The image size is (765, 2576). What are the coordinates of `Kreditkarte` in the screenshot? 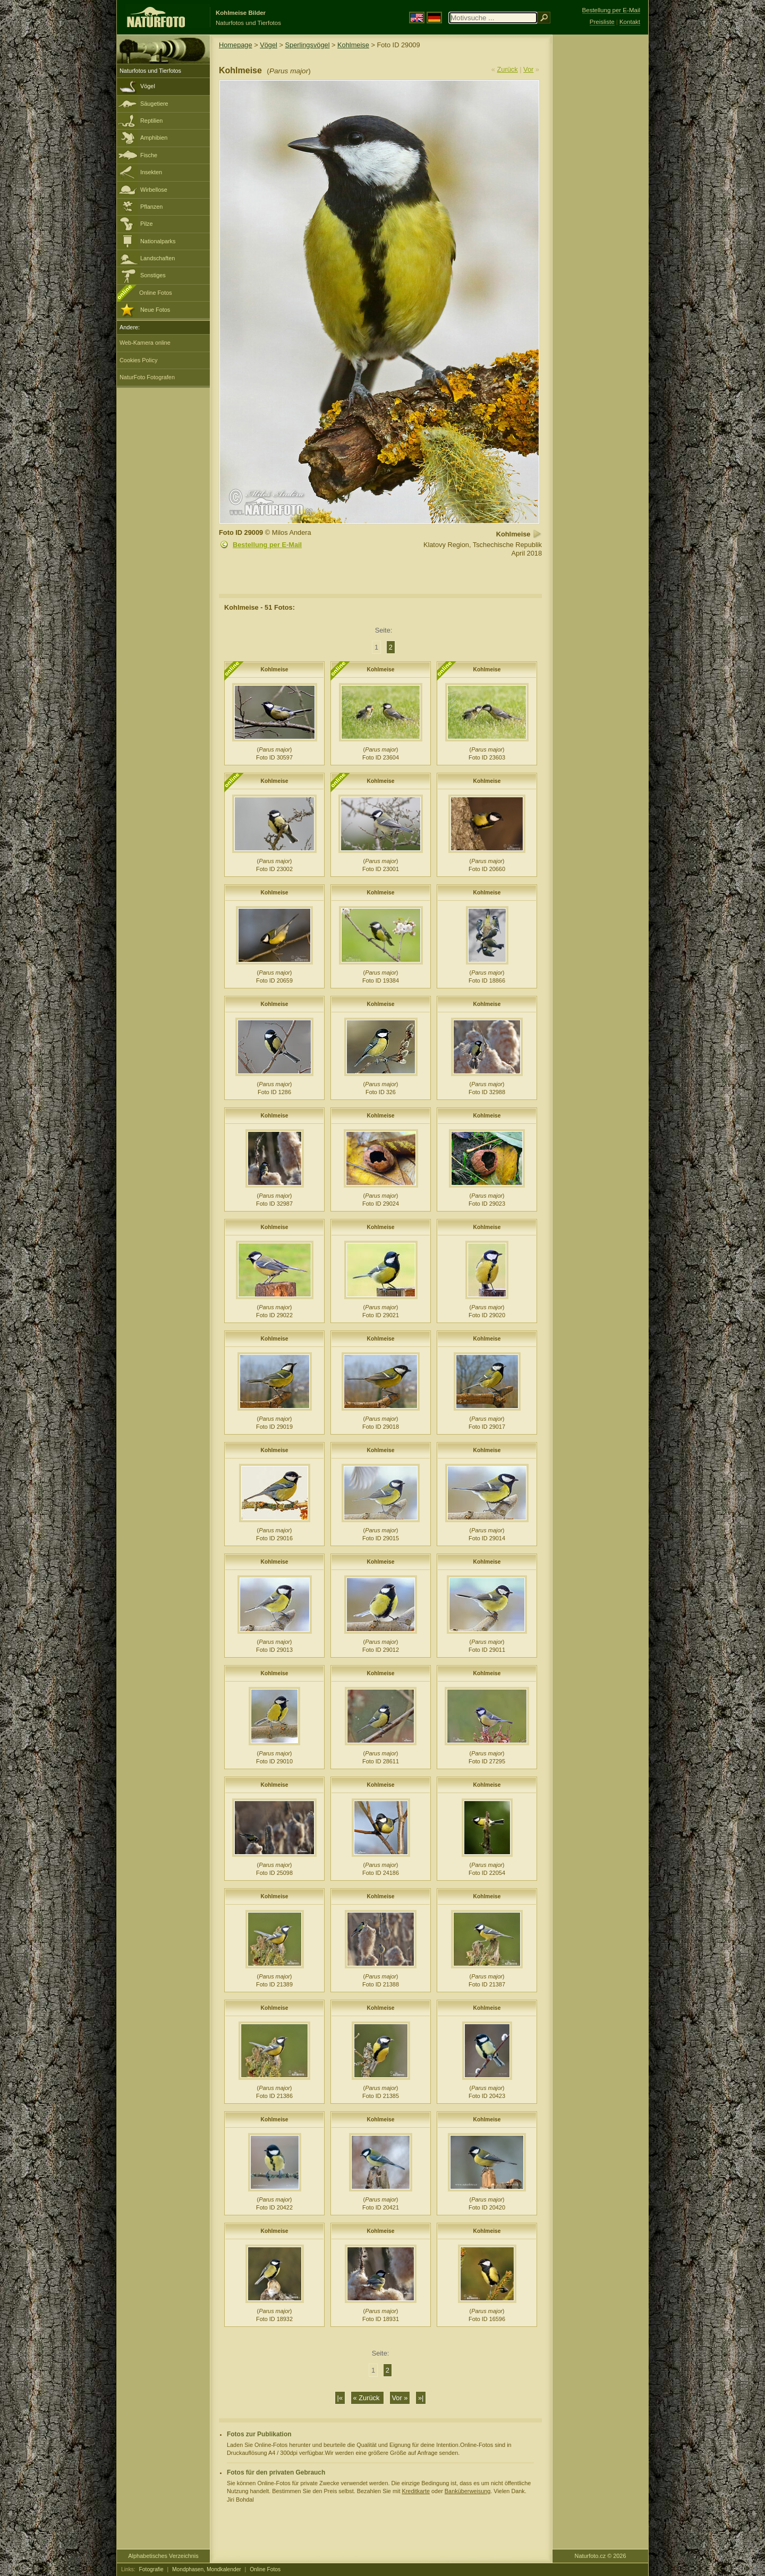 It's located at (416, 2491).